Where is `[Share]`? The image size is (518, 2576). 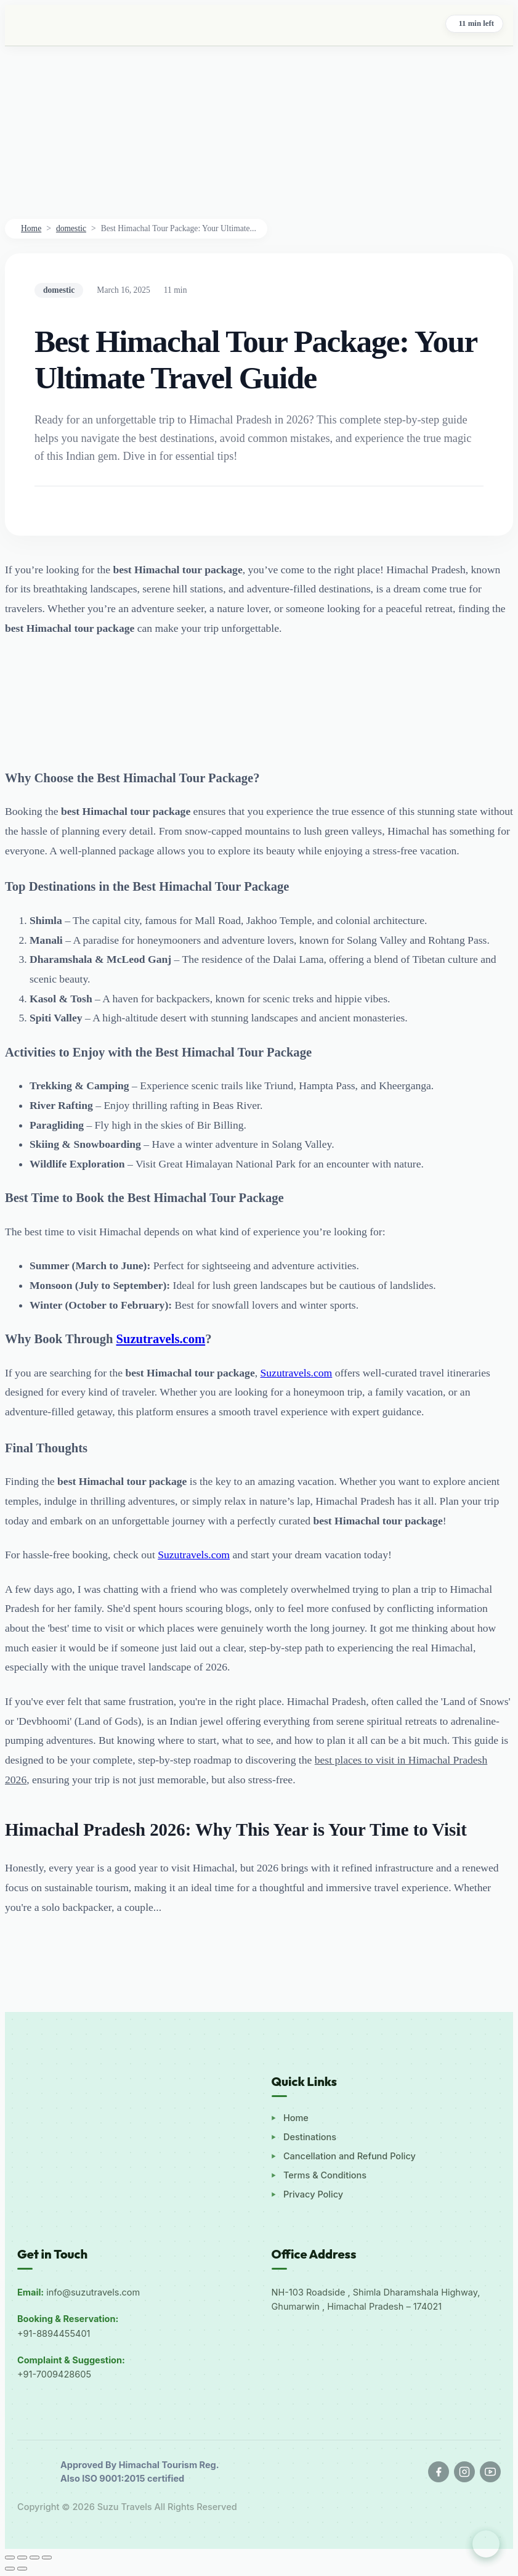
[Share] is located at coordinates (34, 2557).